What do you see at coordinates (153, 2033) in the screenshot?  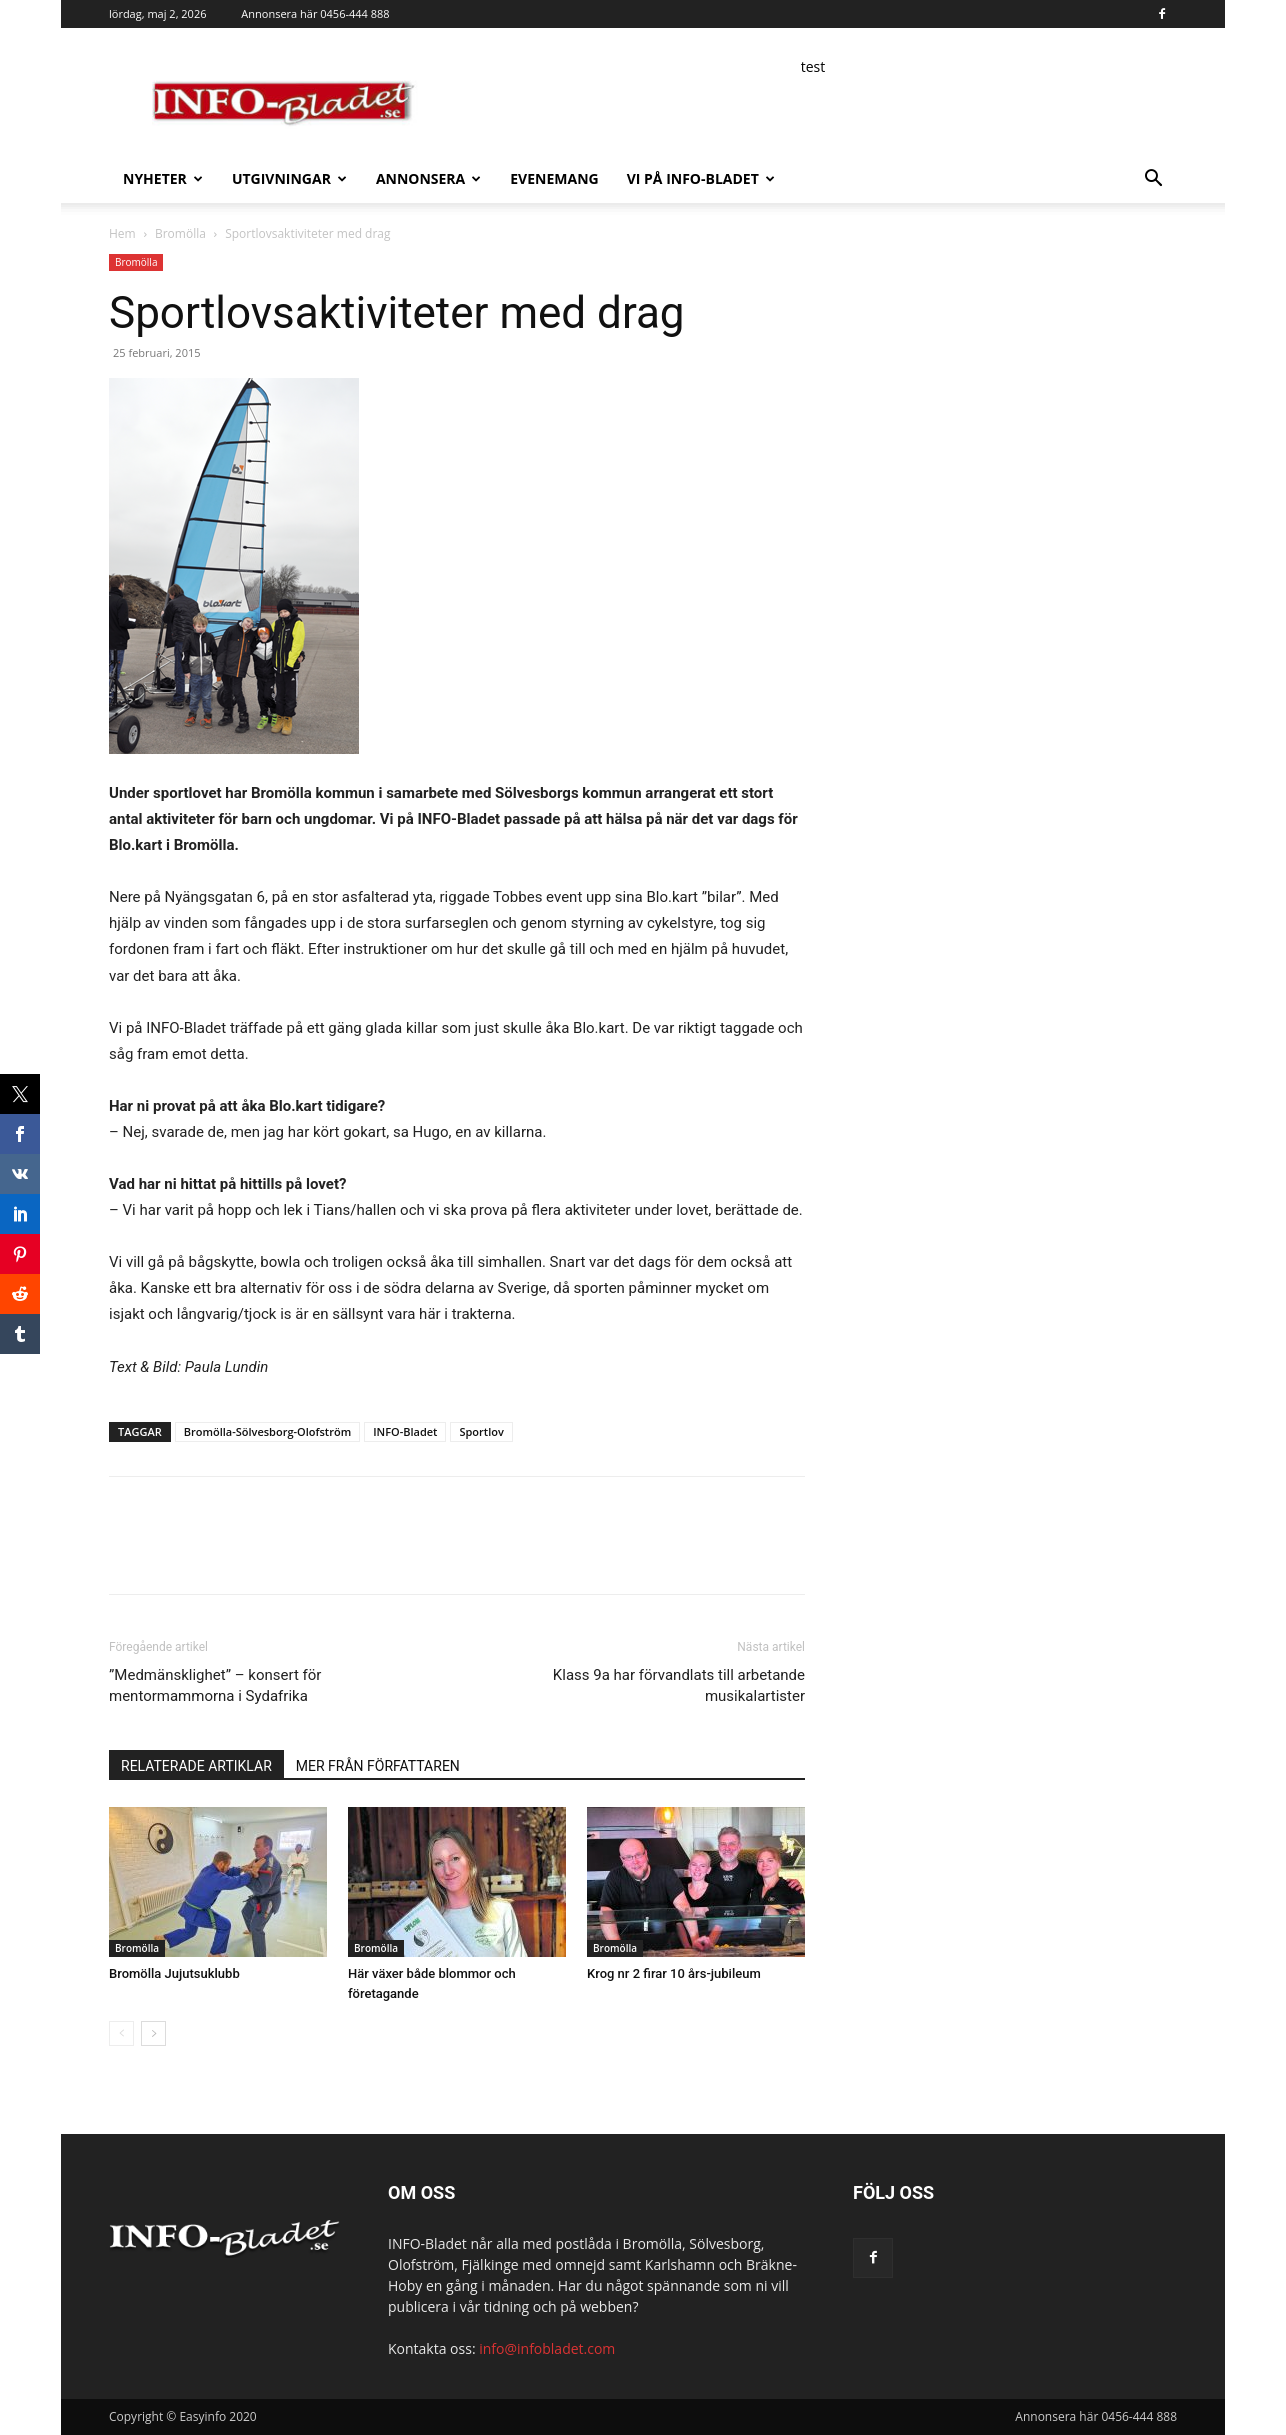 I see `[next-page]` at bounding box center [153, 2033].